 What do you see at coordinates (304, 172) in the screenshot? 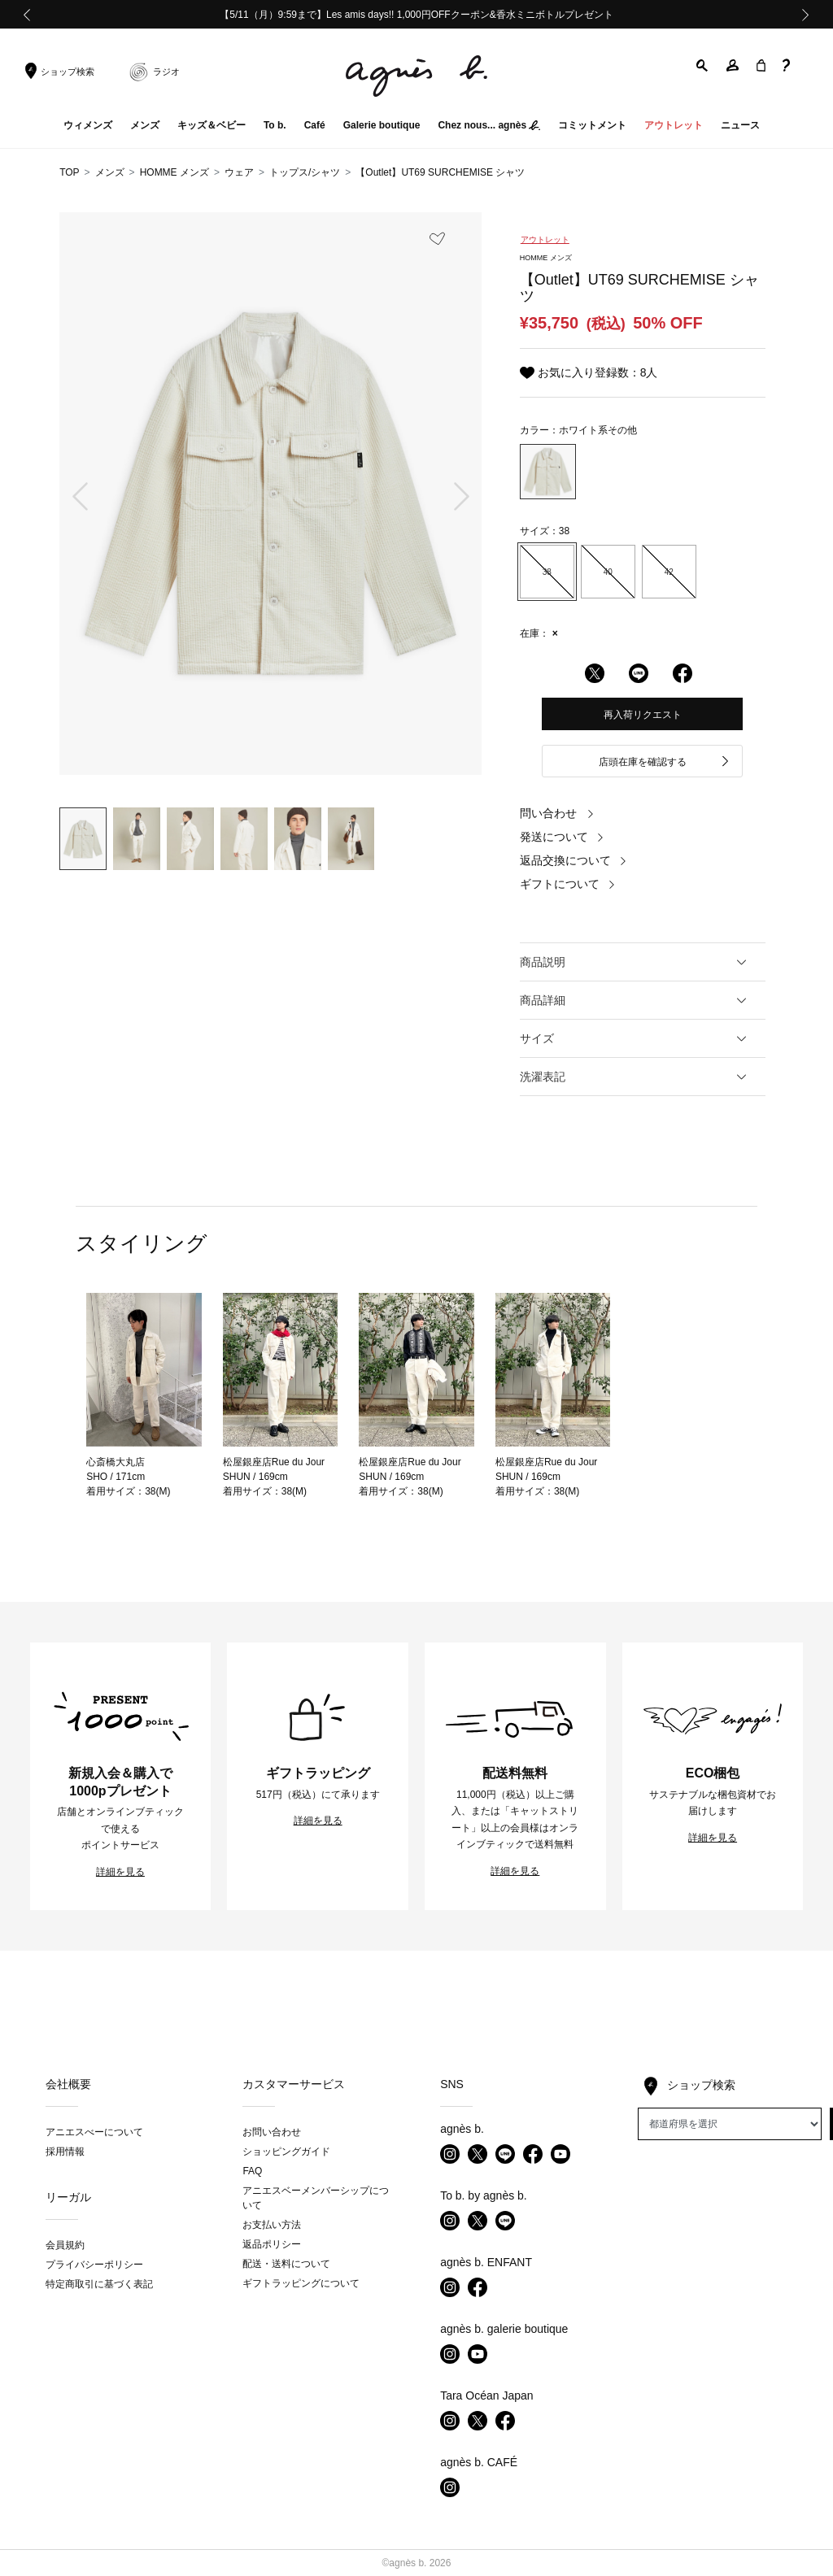
I see `トップス/シャツ` at bounding box center [304, 172].